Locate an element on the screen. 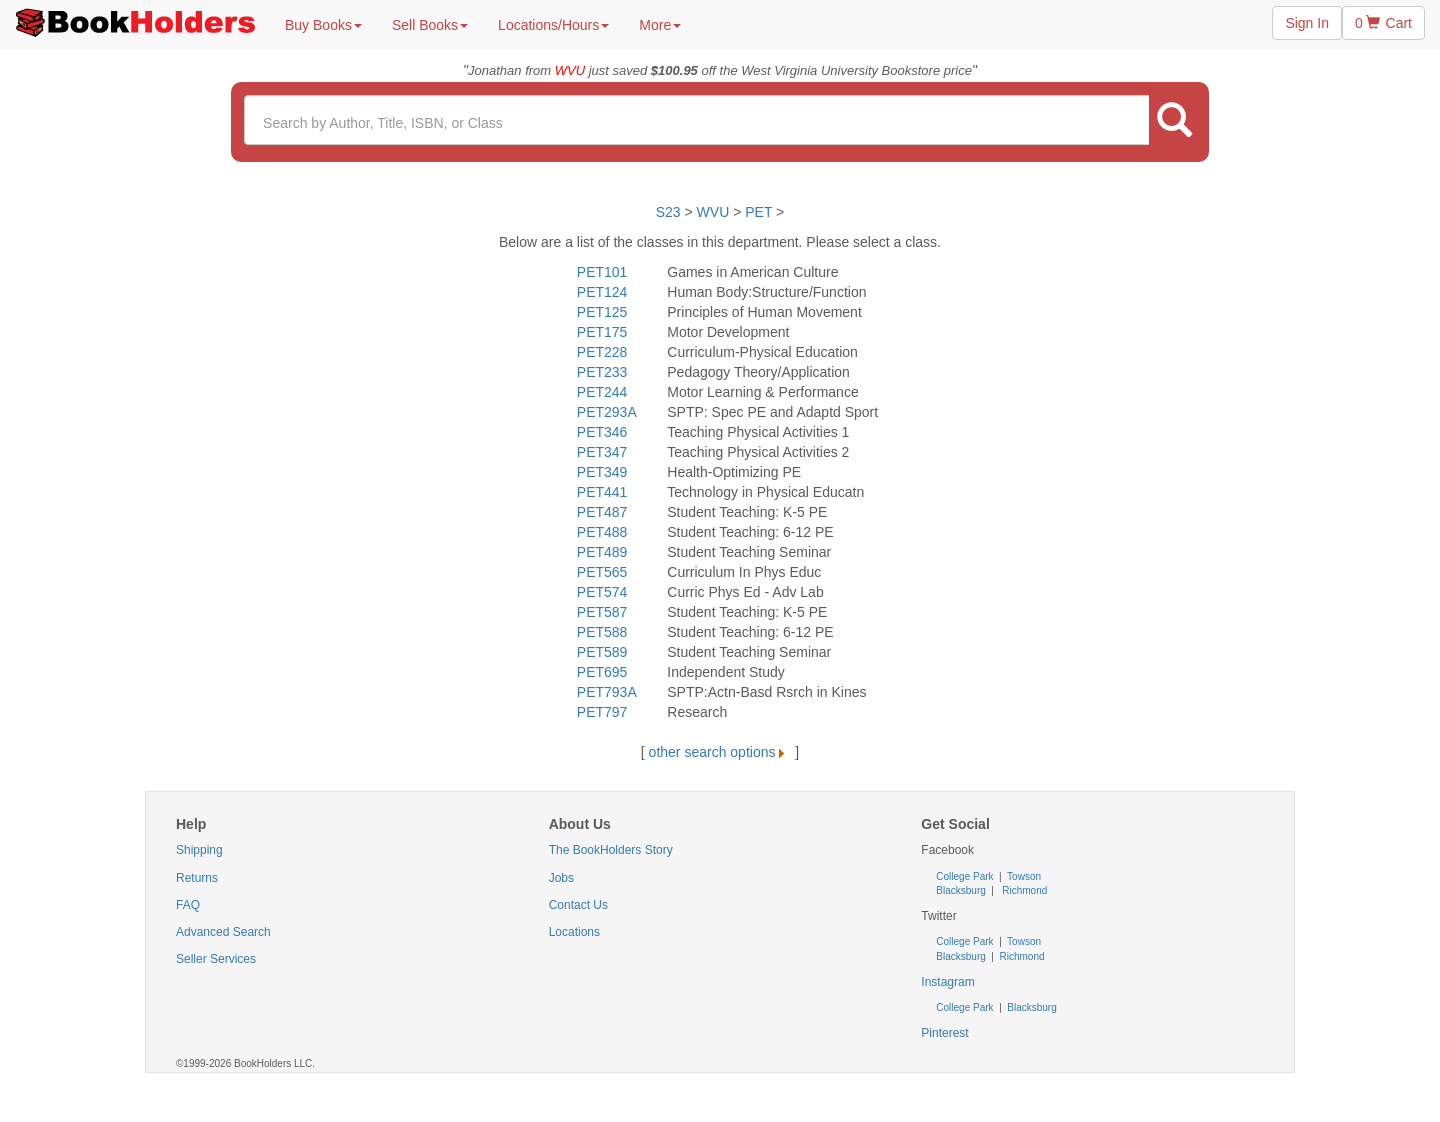  Locations is located at coordinates (574, 932).